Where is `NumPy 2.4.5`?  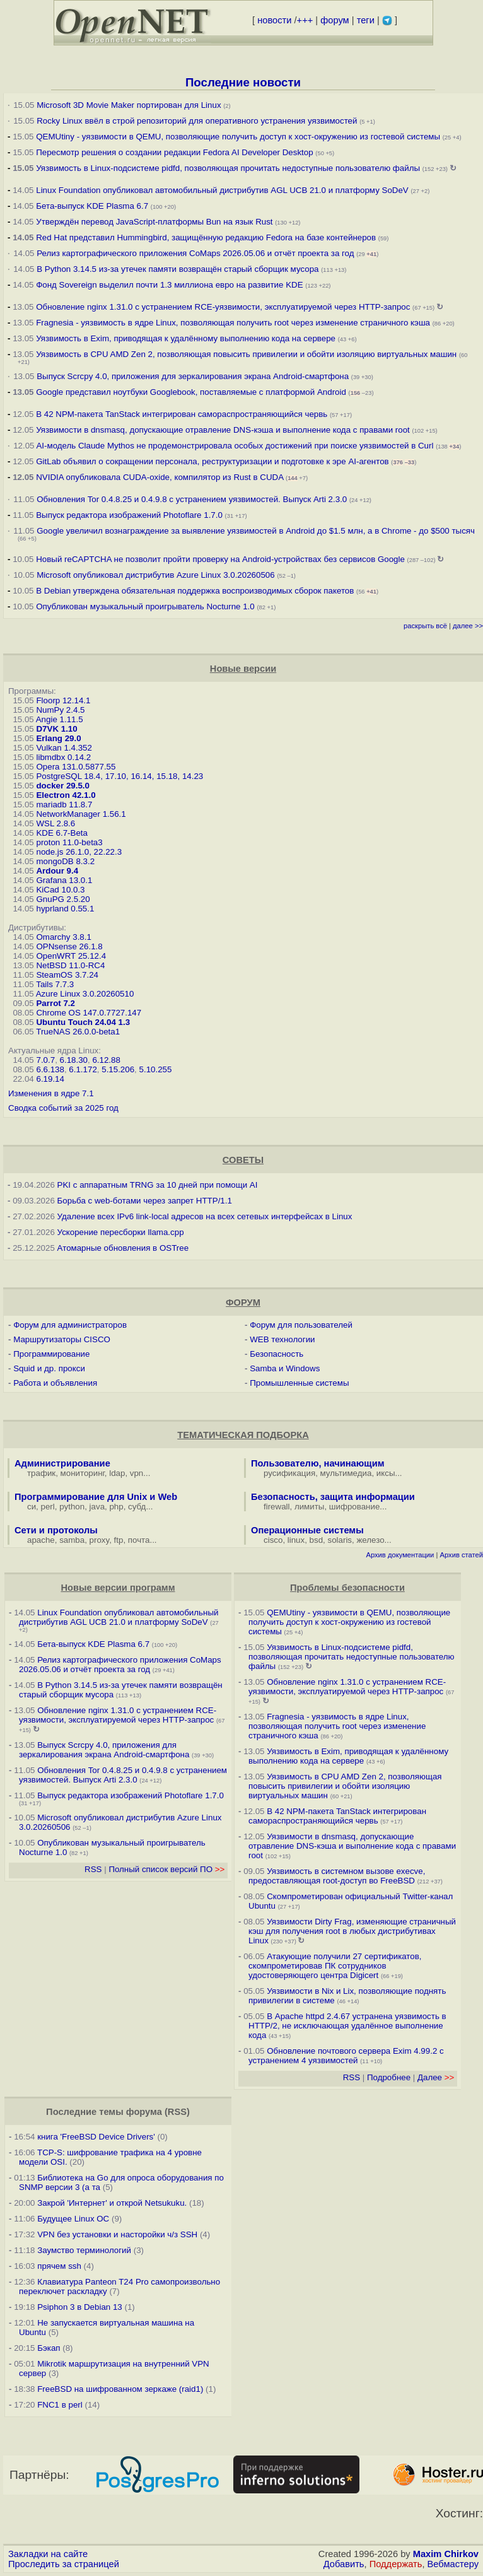
NumPy 2.4.5 is located at coordinates (60, 710).